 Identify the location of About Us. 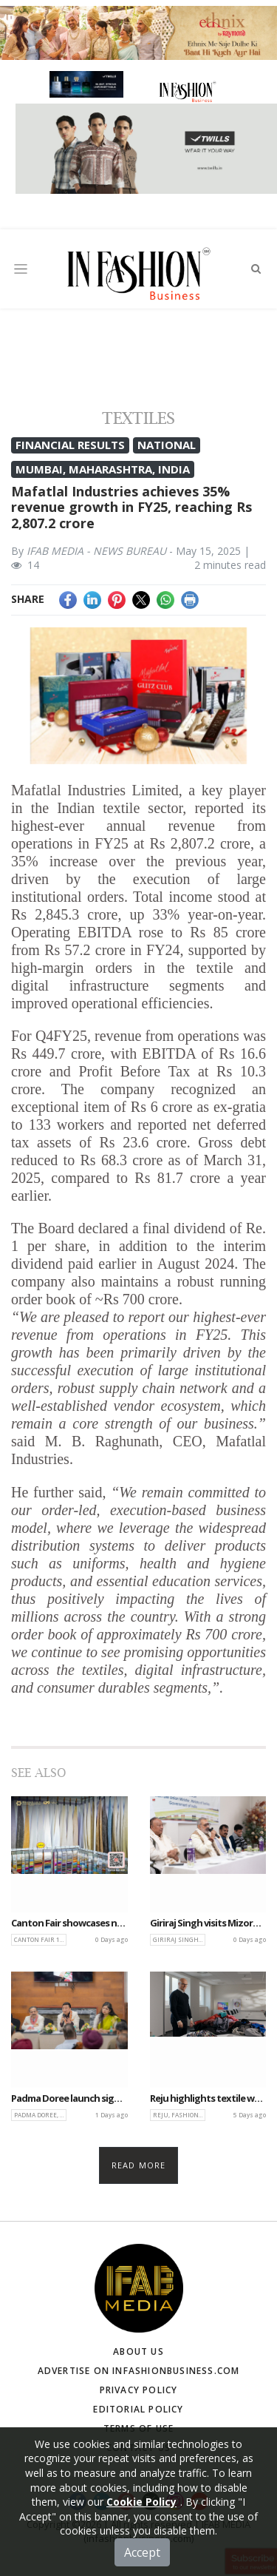
(138, 2351).